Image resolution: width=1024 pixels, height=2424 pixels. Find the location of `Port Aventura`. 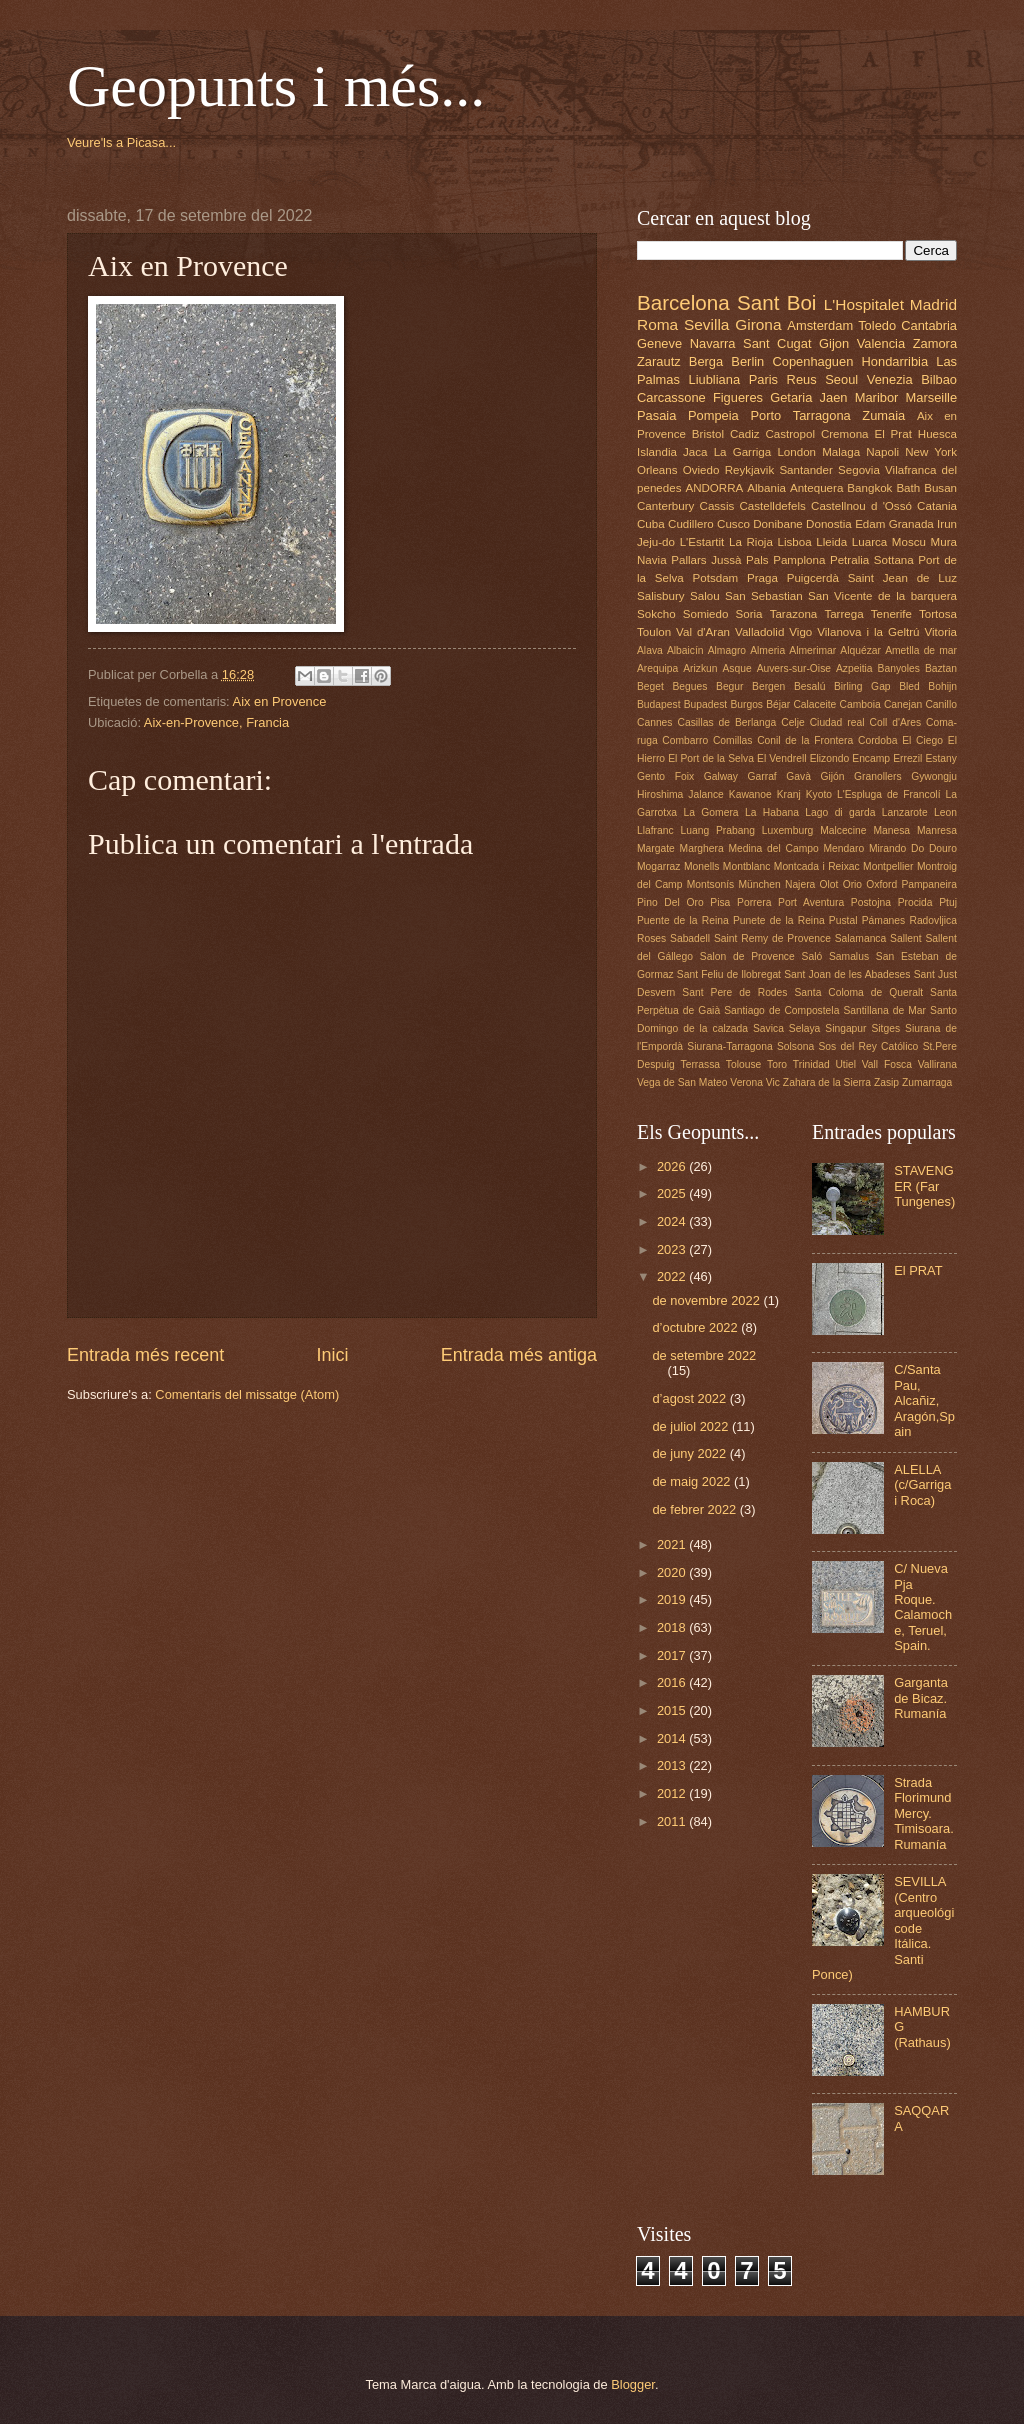

Port Aventura is located at coordinates (811, 902).